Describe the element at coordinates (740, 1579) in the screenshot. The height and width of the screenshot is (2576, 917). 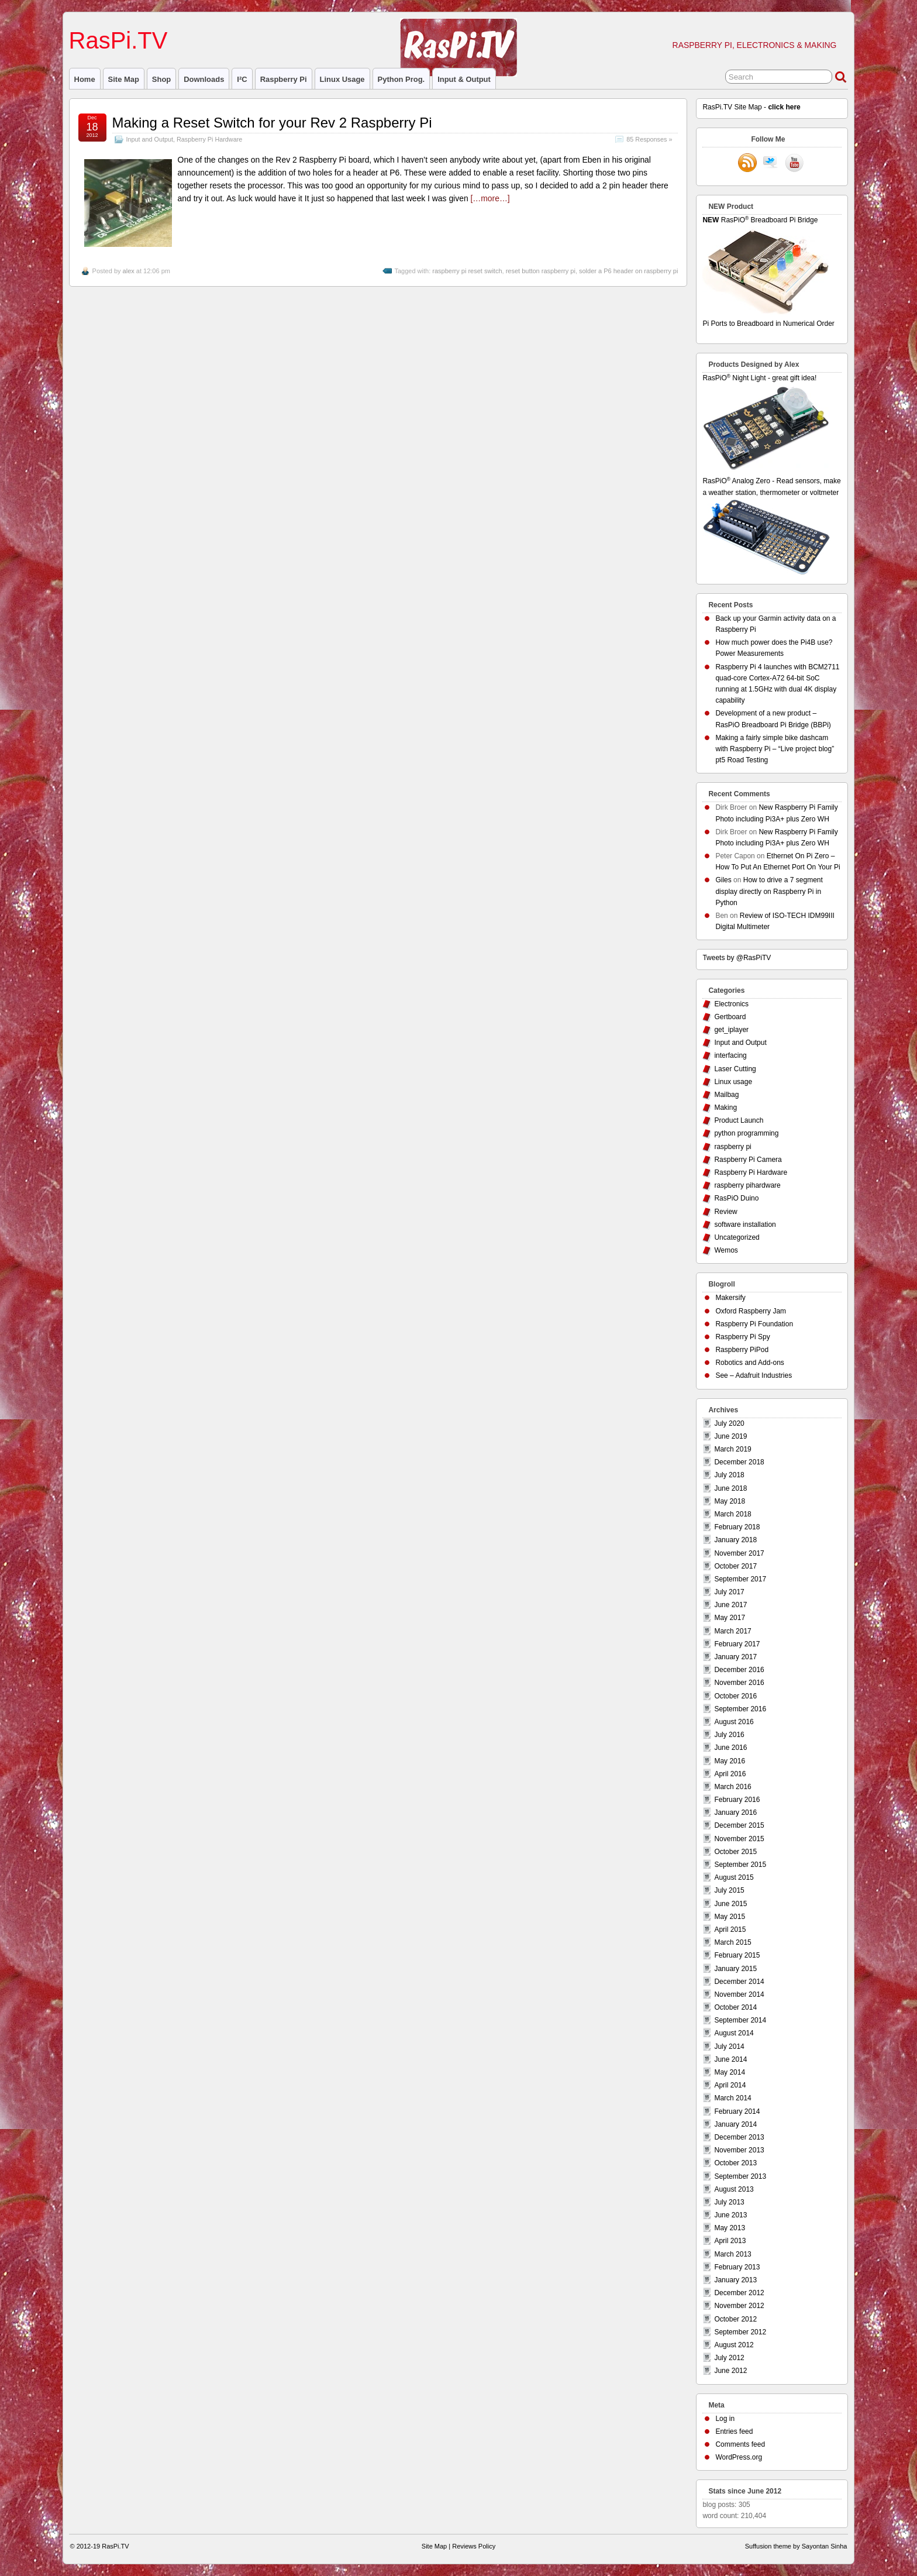
I see `September 2017` at that location.